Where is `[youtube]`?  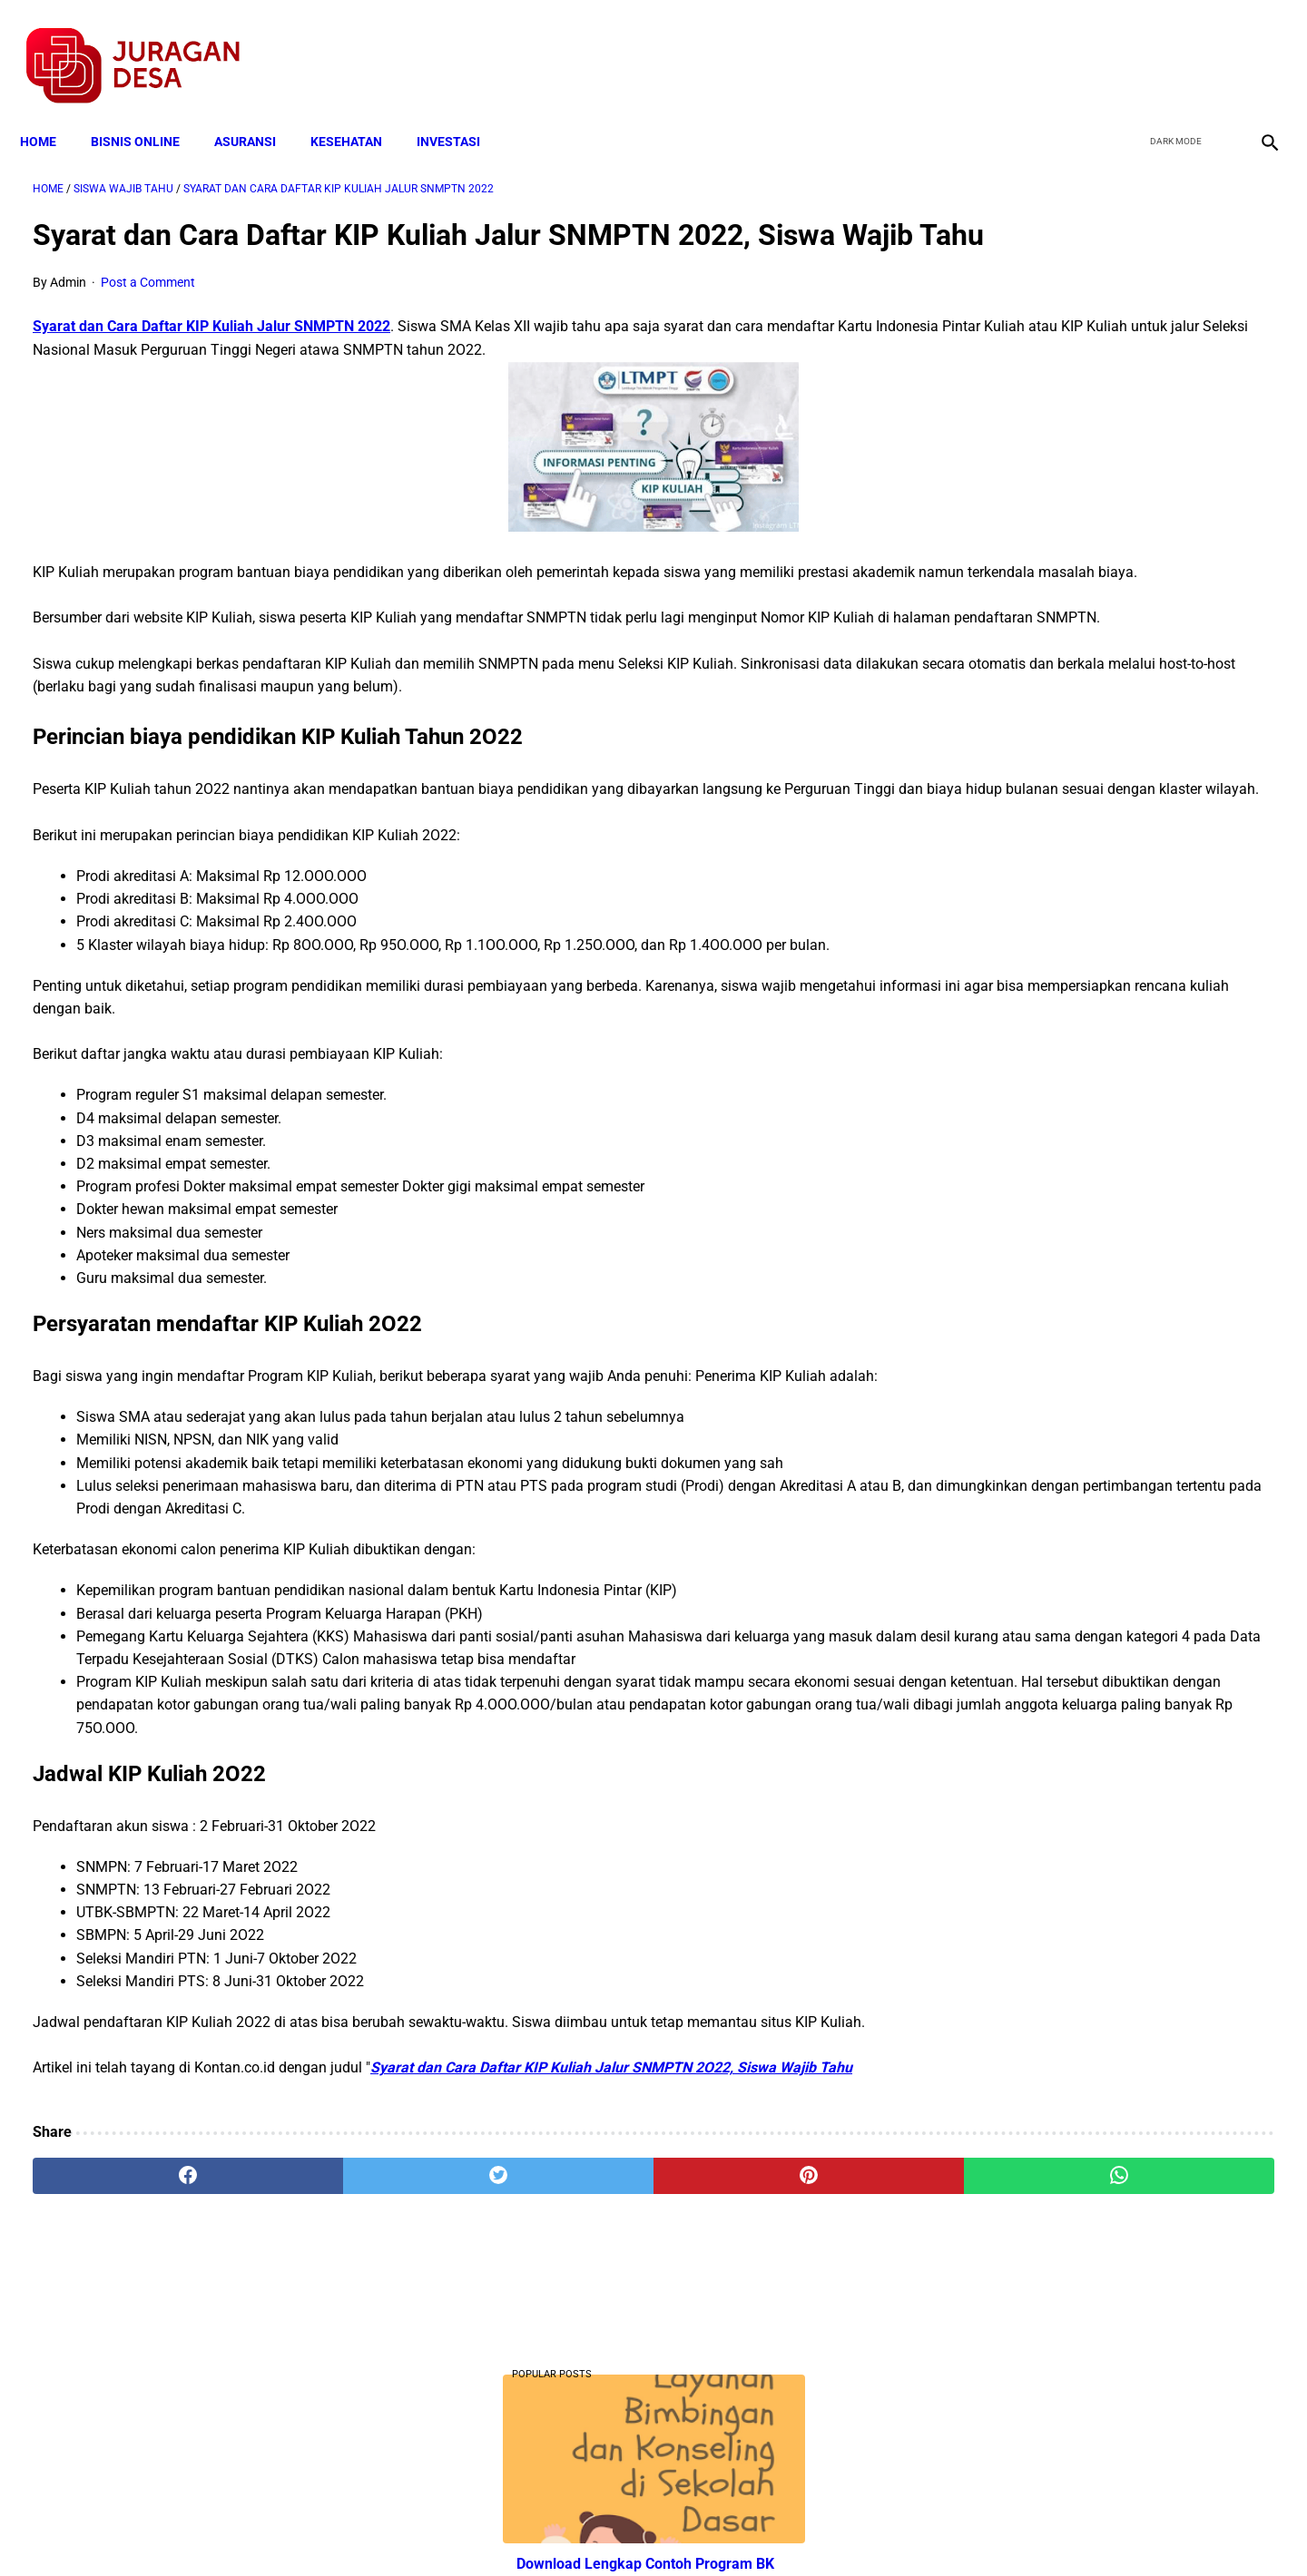
[youtube] is located at coordinates (1212, 46).